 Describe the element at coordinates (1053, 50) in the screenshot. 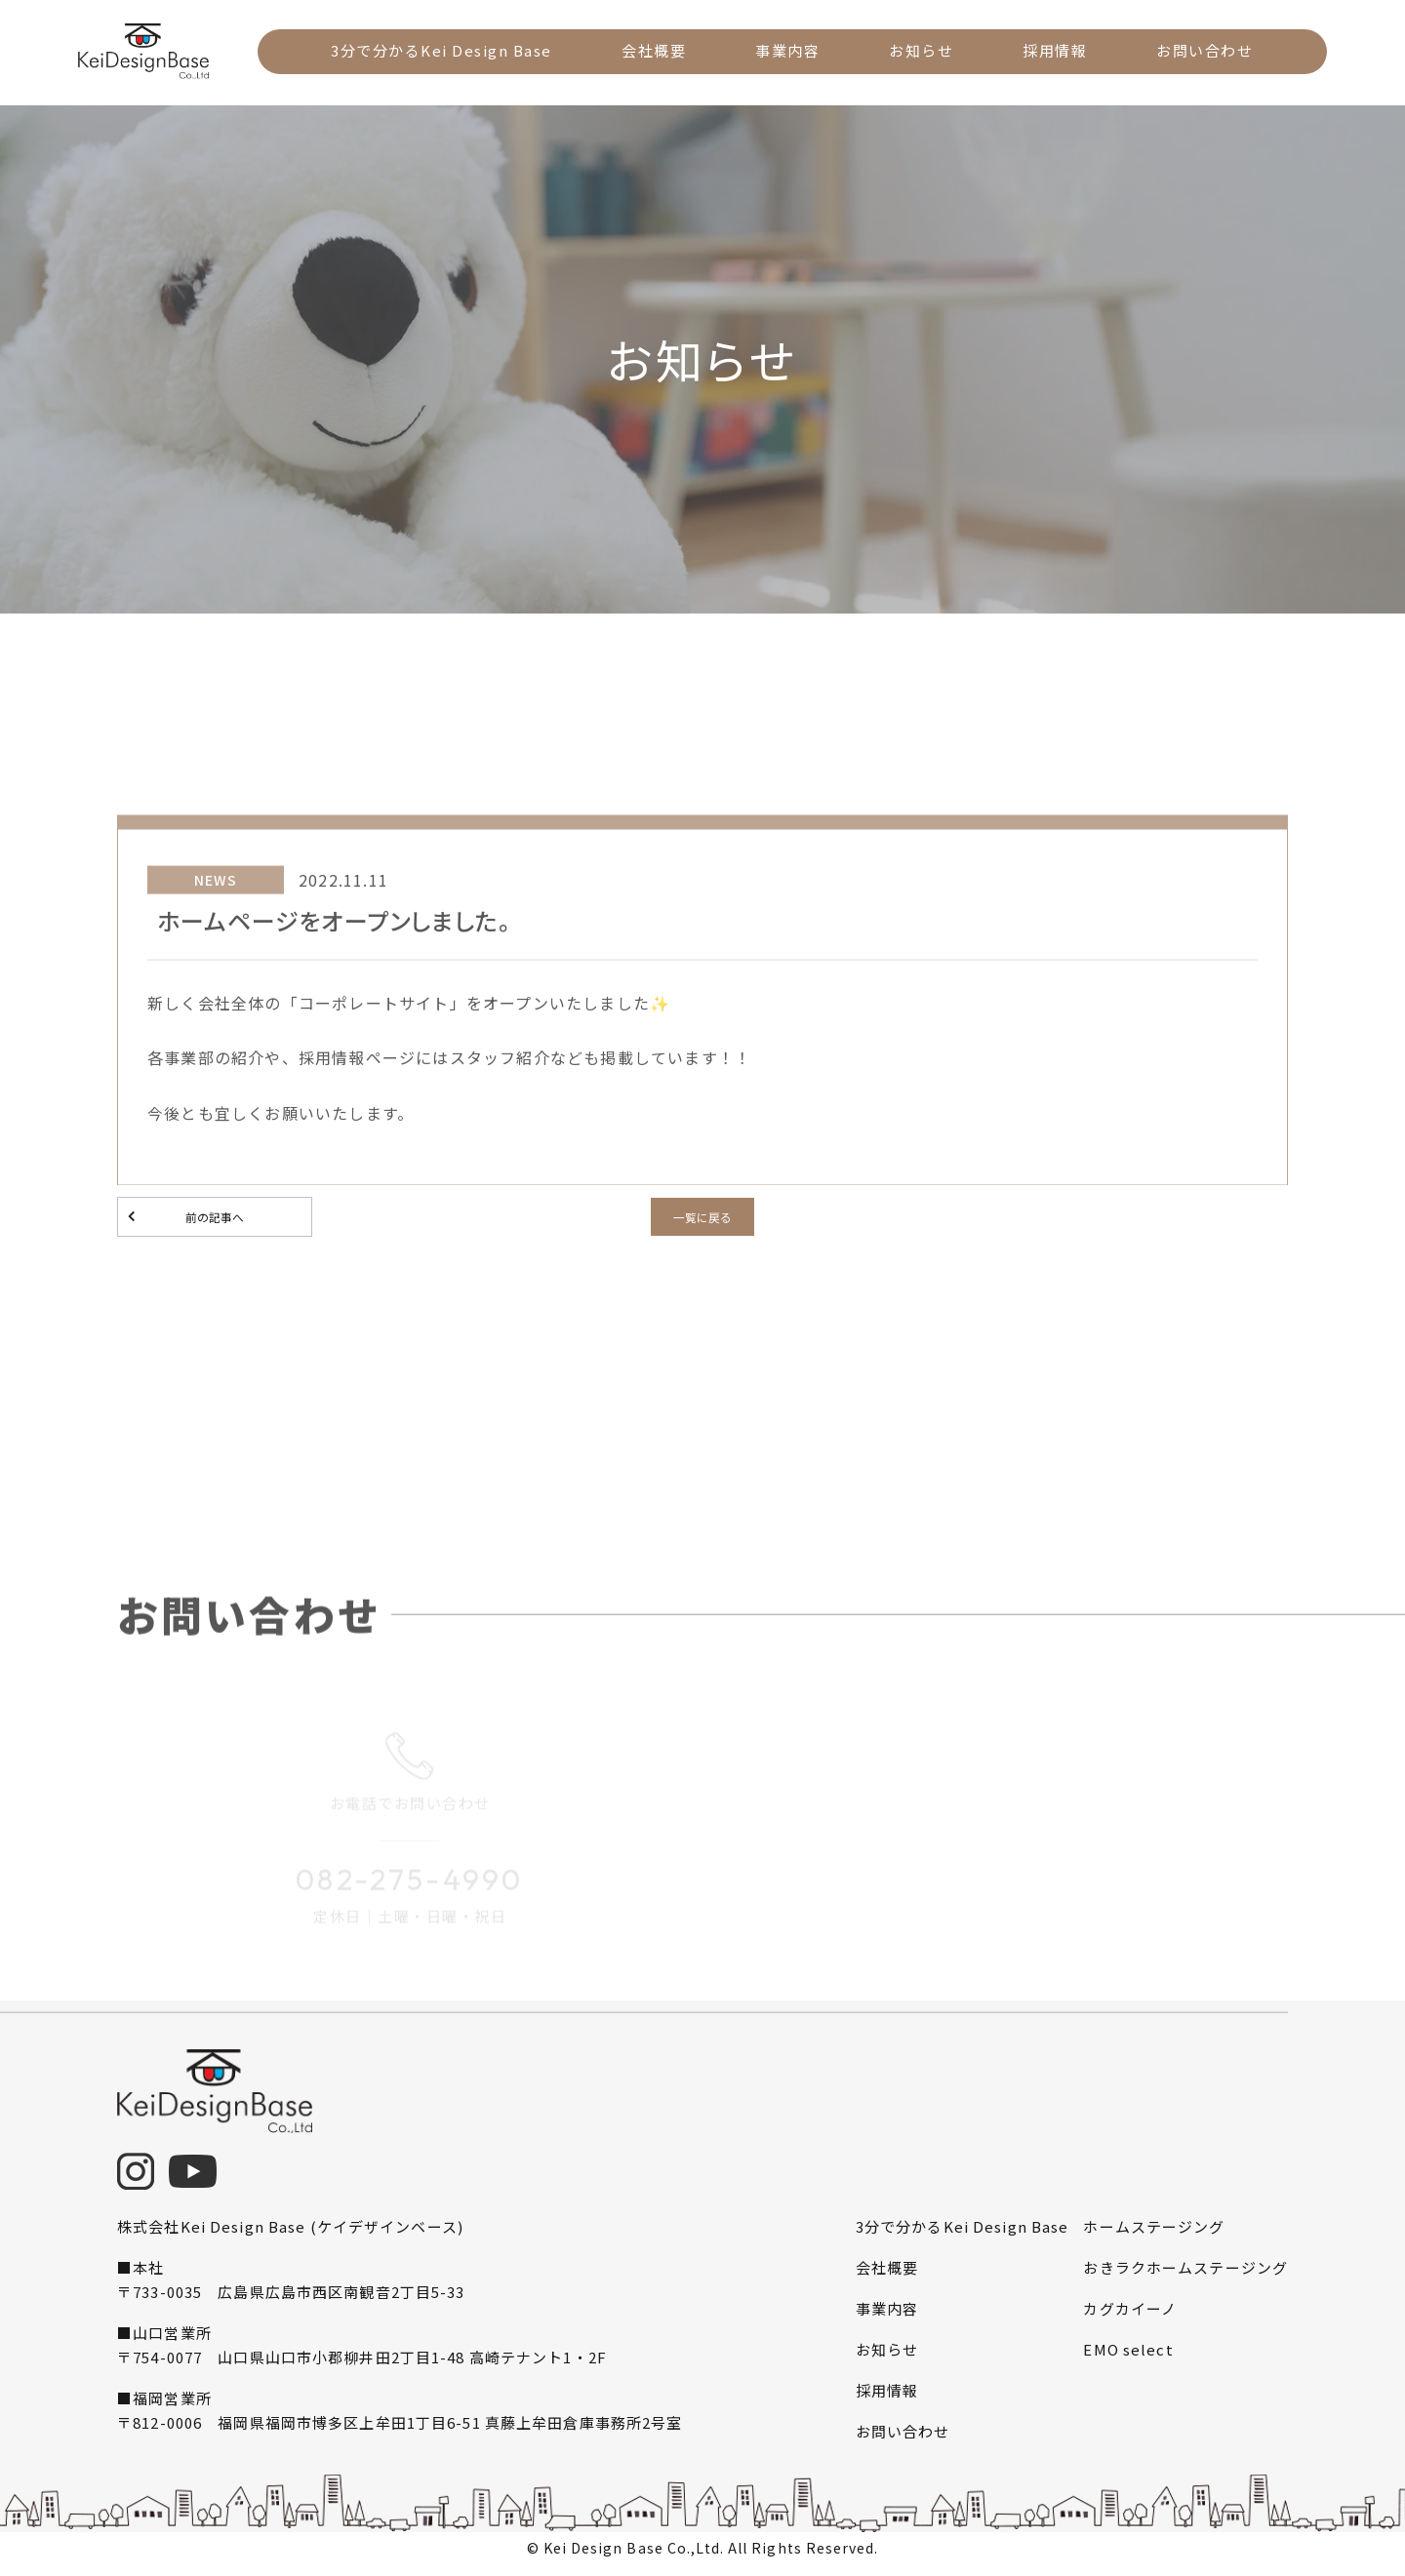

I see `採用情報` at that location.